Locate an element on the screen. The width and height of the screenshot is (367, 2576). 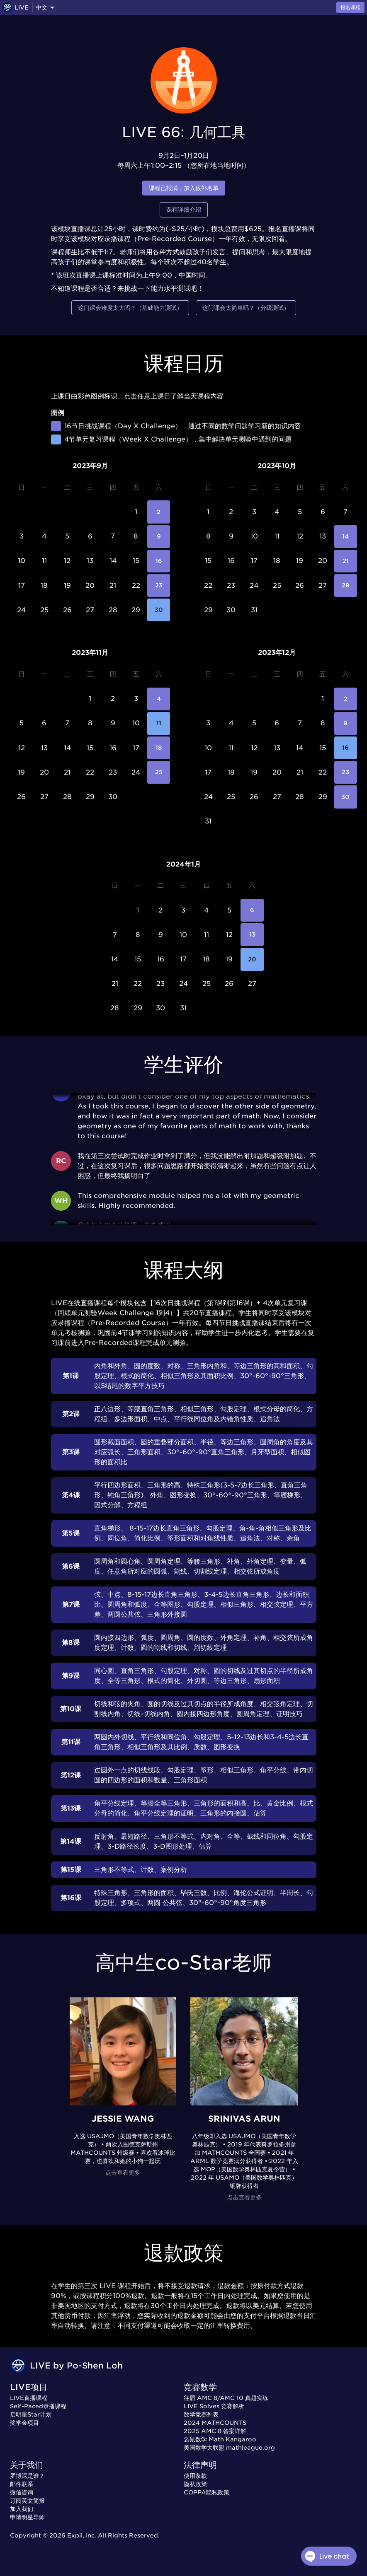
2024 MATHCOUNTS is located at coordinates (215, 2422).